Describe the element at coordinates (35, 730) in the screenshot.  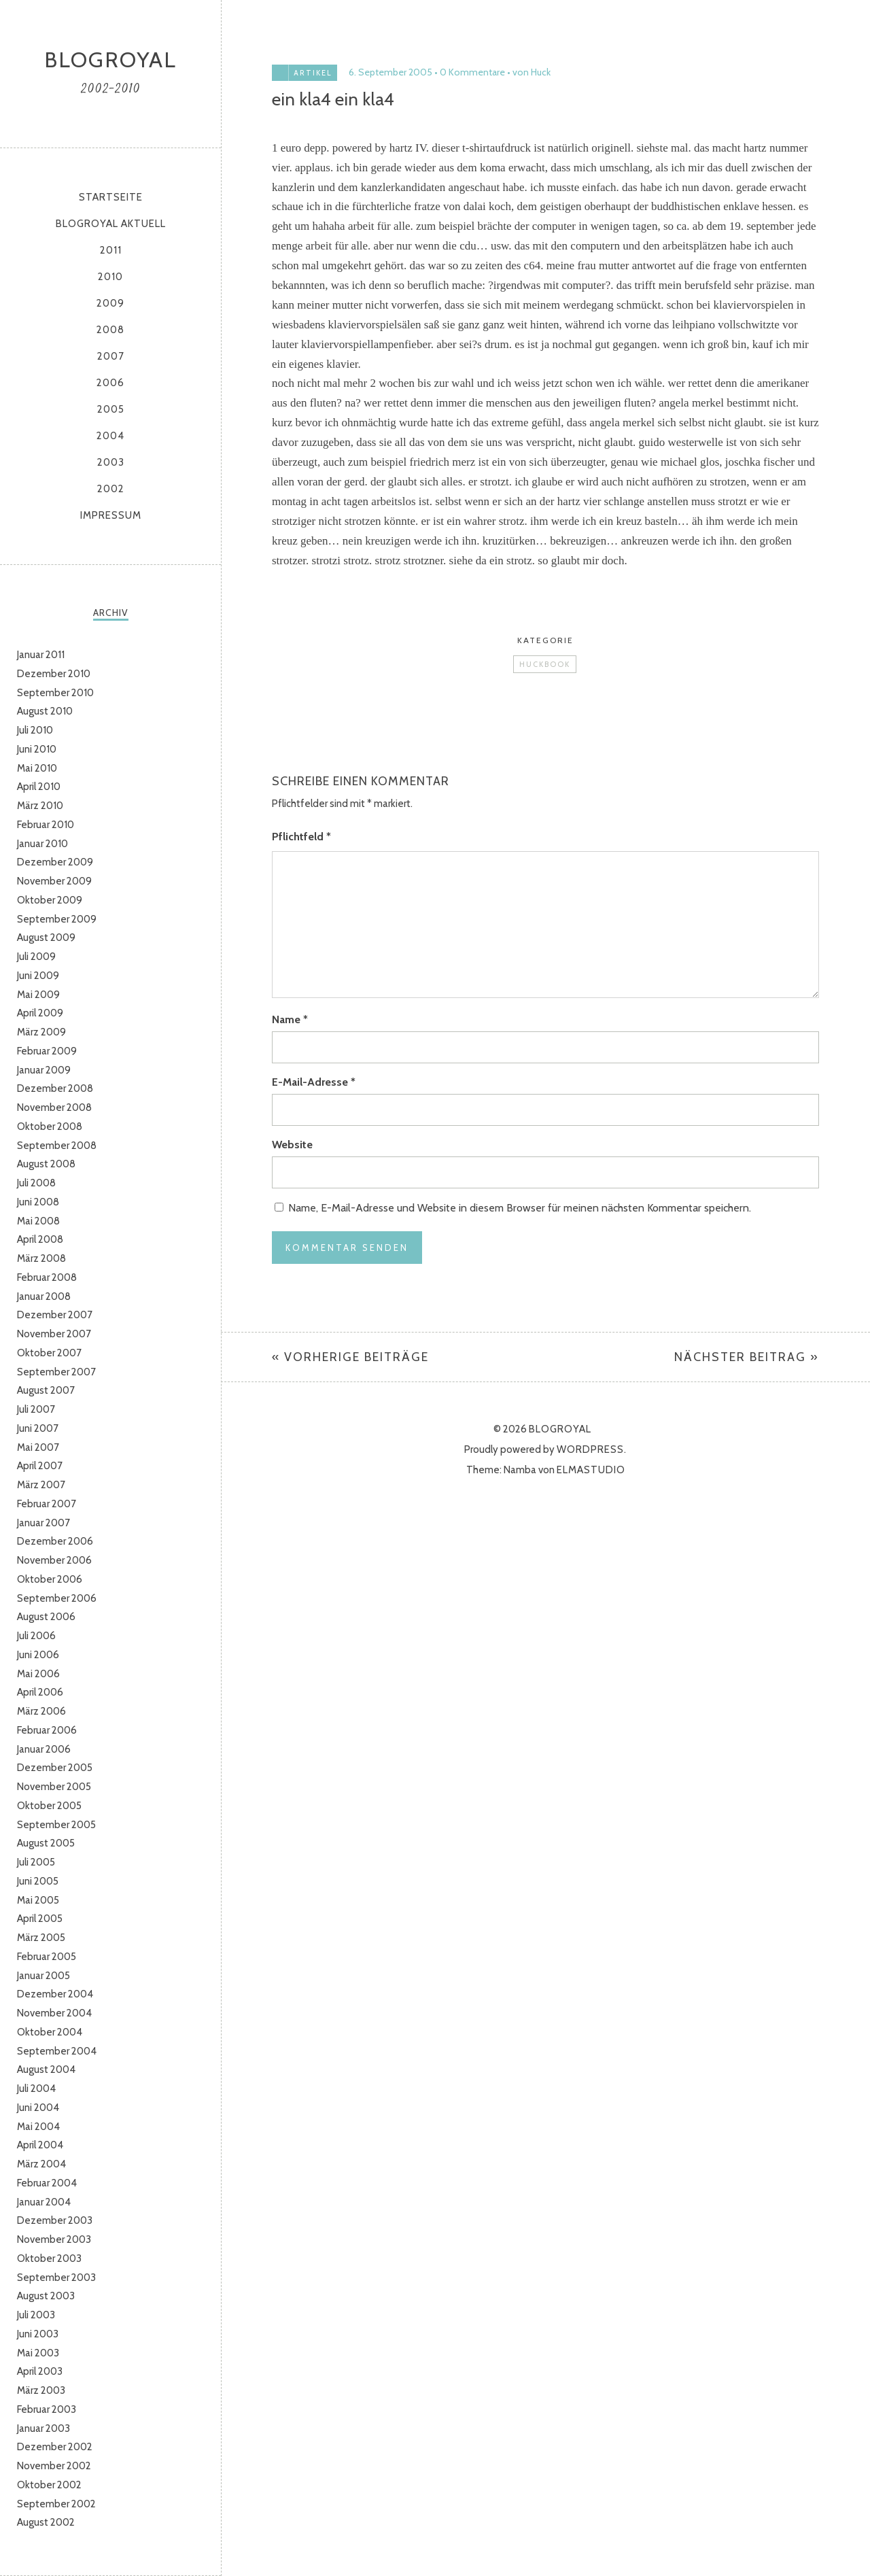
I see `Juli 2010` at that location.